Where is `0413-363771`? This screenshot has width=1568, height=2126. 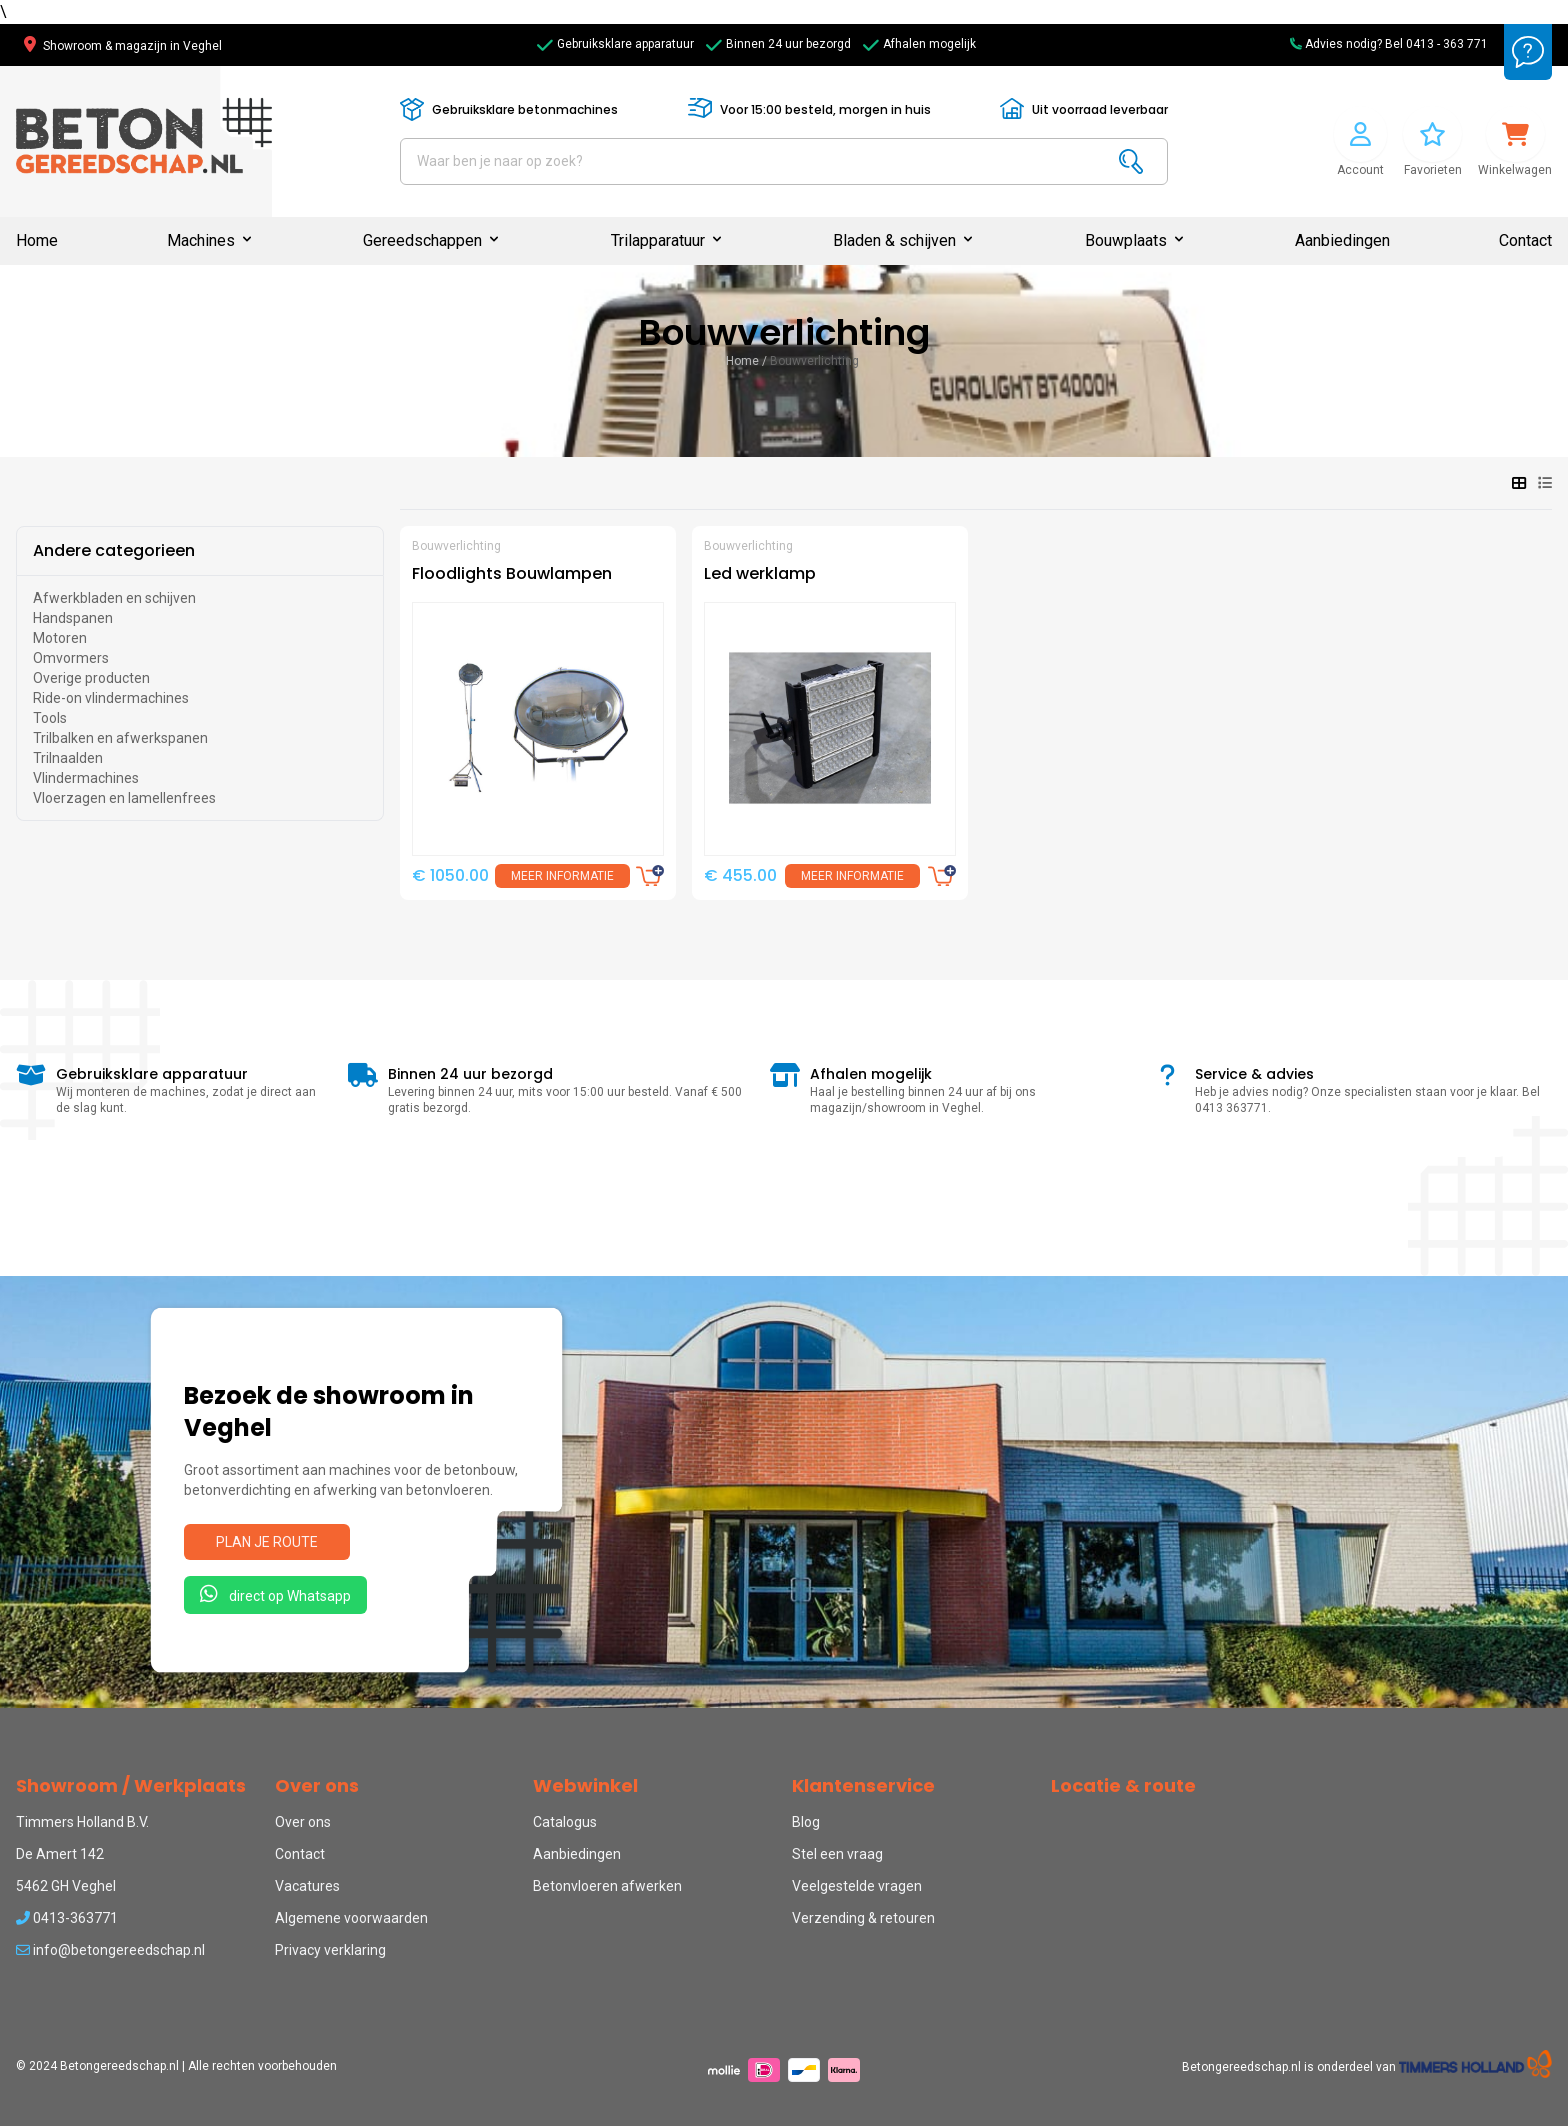
0413-363771 is located at coordinates (67, 1918).